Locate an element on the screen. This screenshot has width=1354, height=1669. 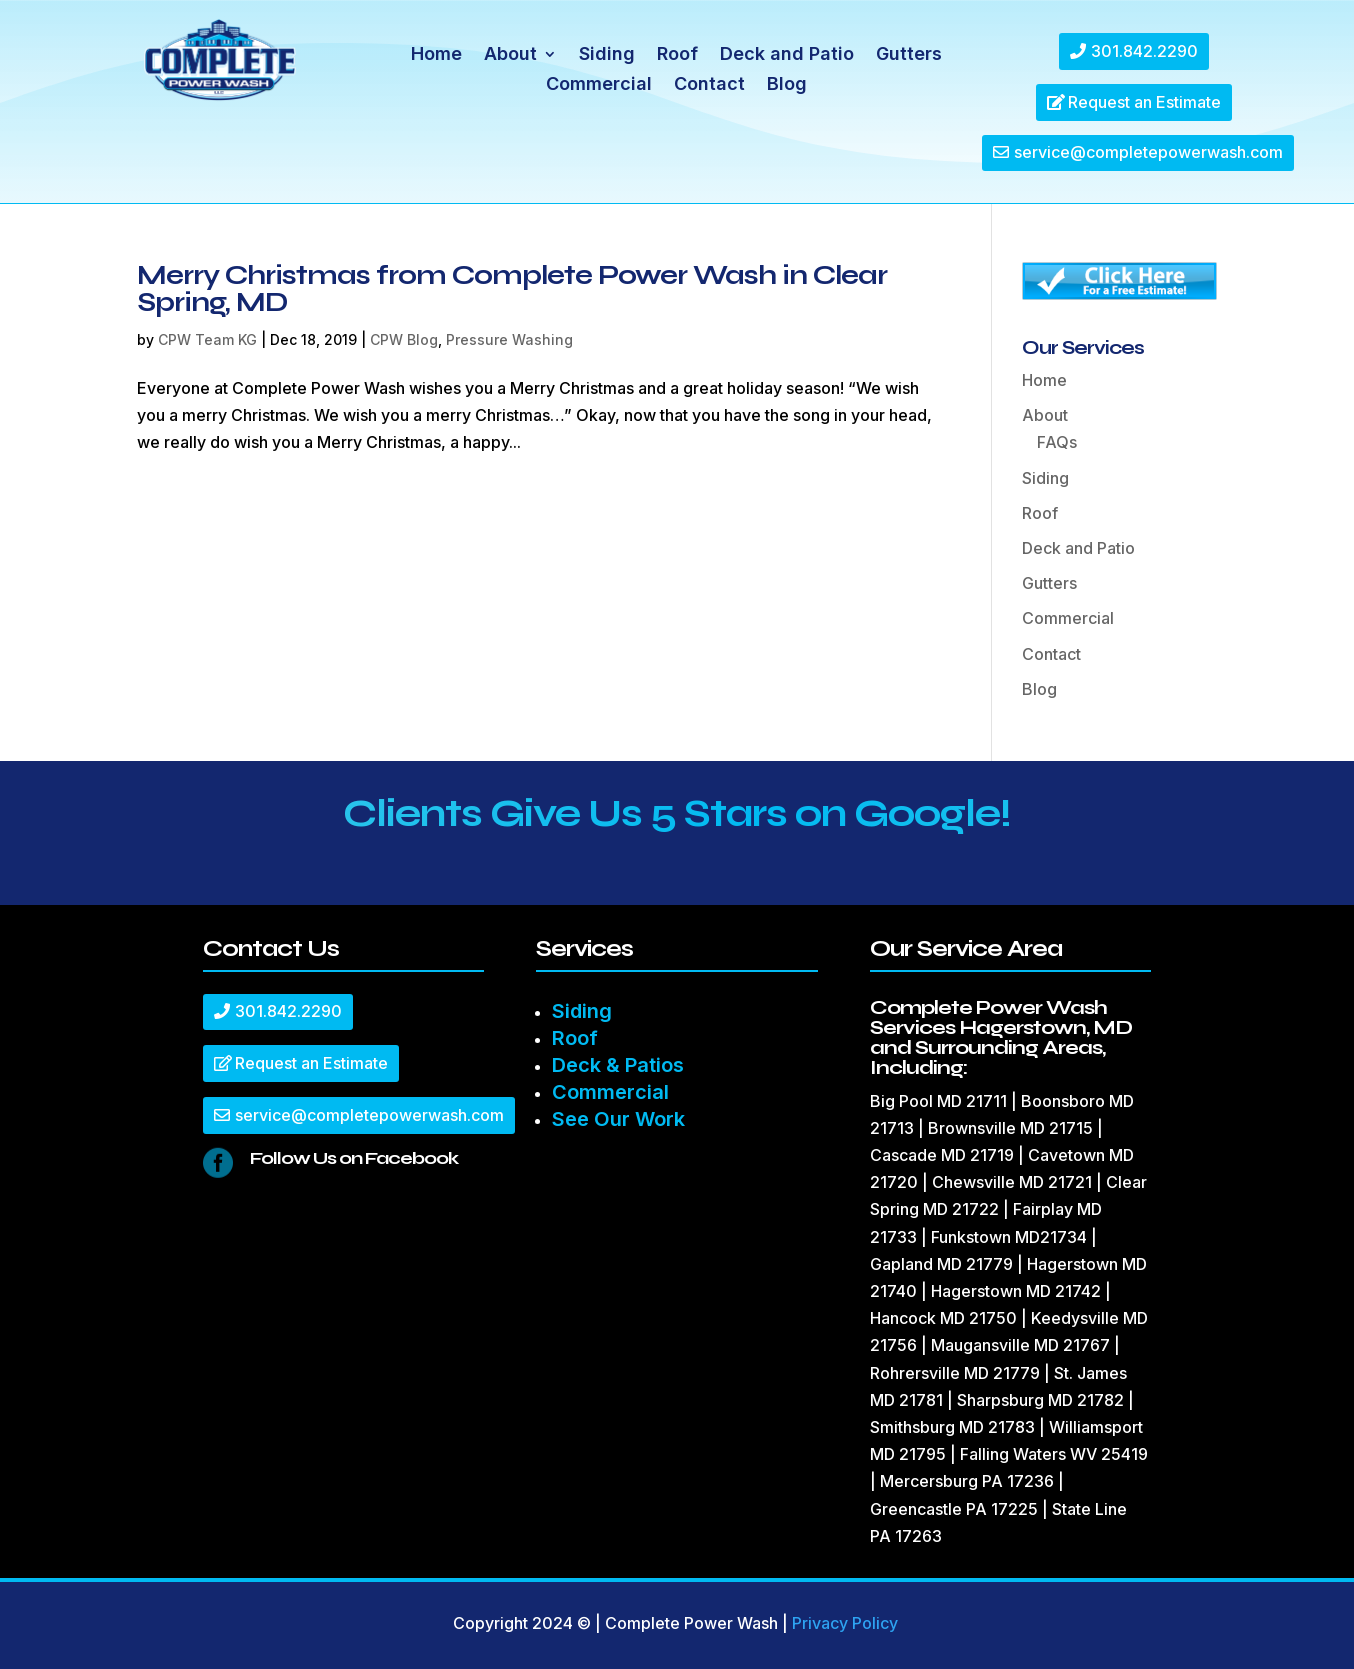
See Our Work is located at coordinates (618, 1119).